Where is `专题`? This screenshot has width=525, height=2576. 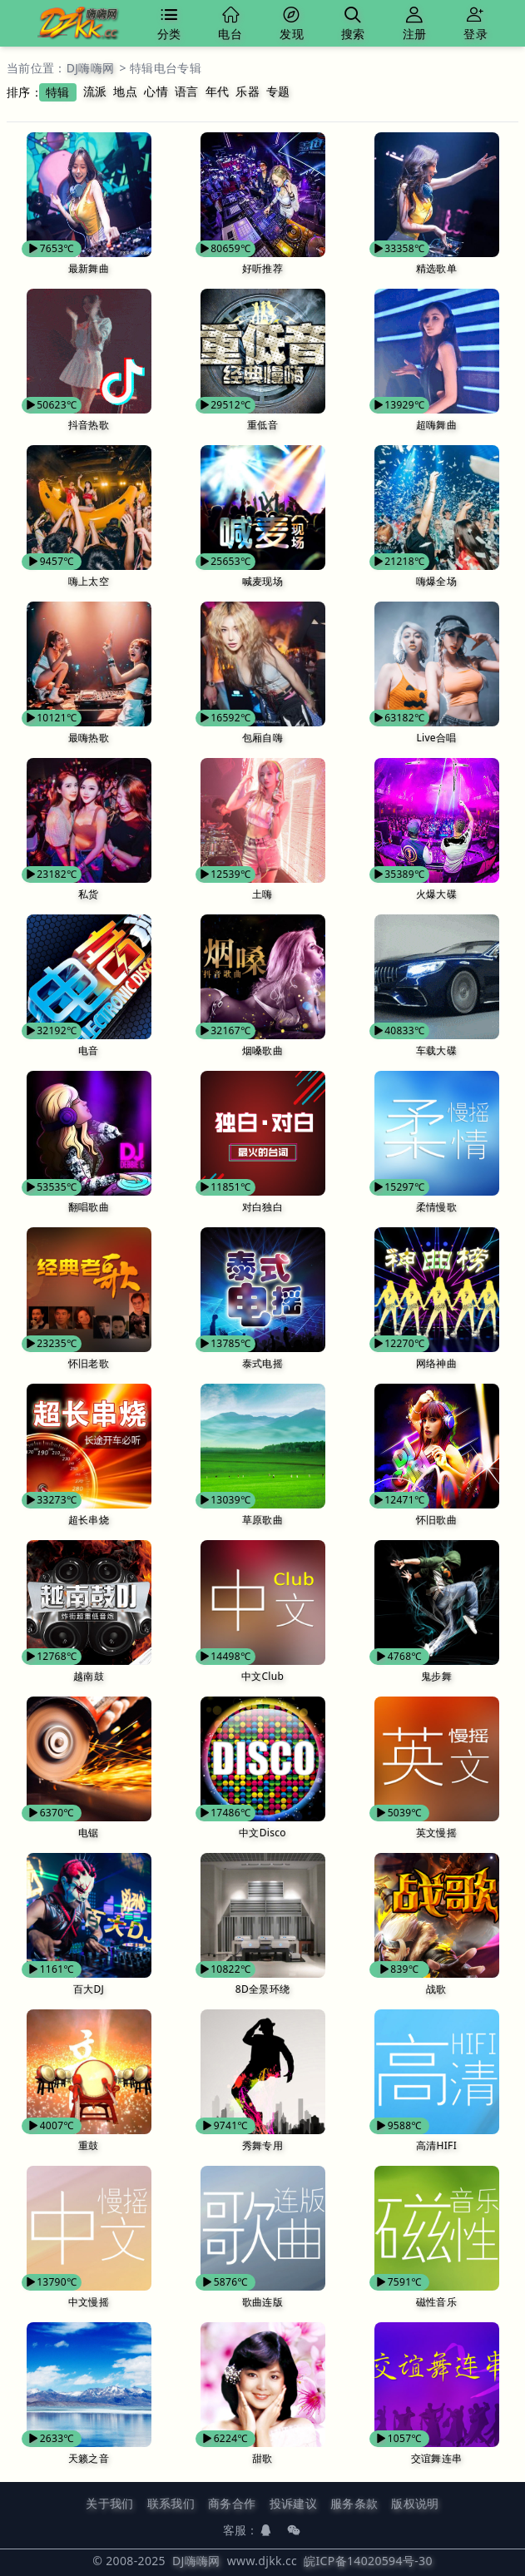 专题 is located at coordinates (278, 91).